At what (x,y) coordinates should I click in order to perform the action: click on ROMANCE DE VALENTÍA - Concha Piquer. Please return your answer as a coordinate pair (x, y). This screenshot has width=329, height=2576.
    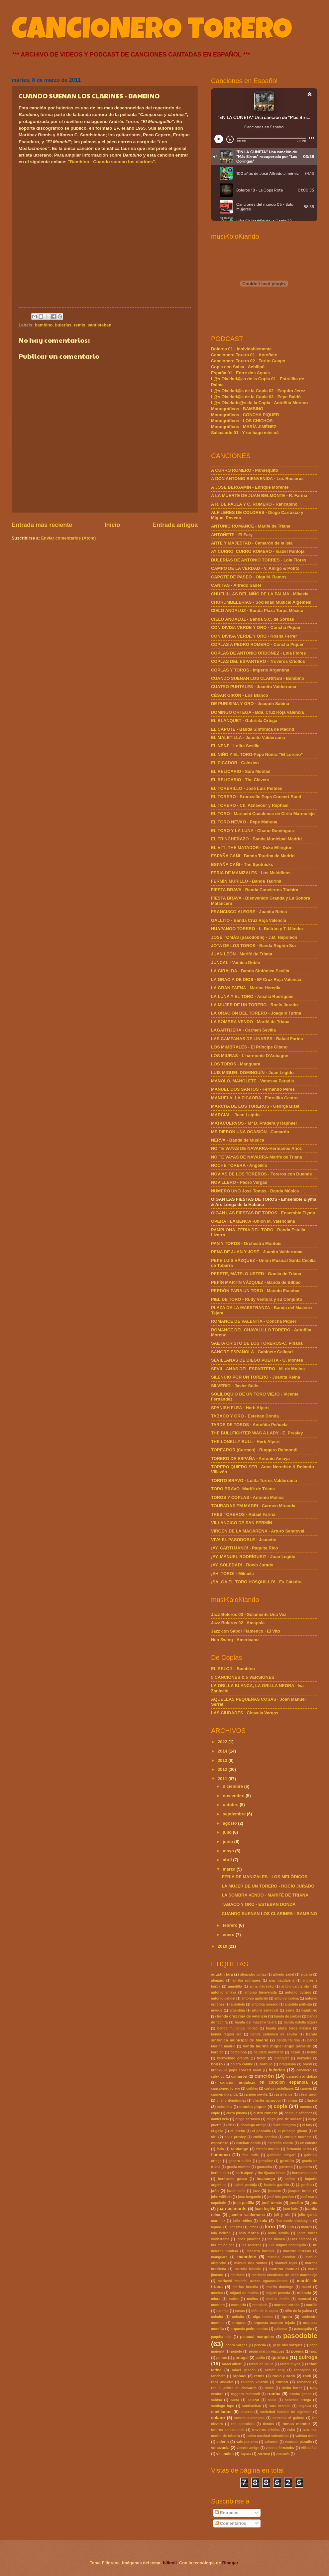
    Looking at the image, I should click on (253, 1321).